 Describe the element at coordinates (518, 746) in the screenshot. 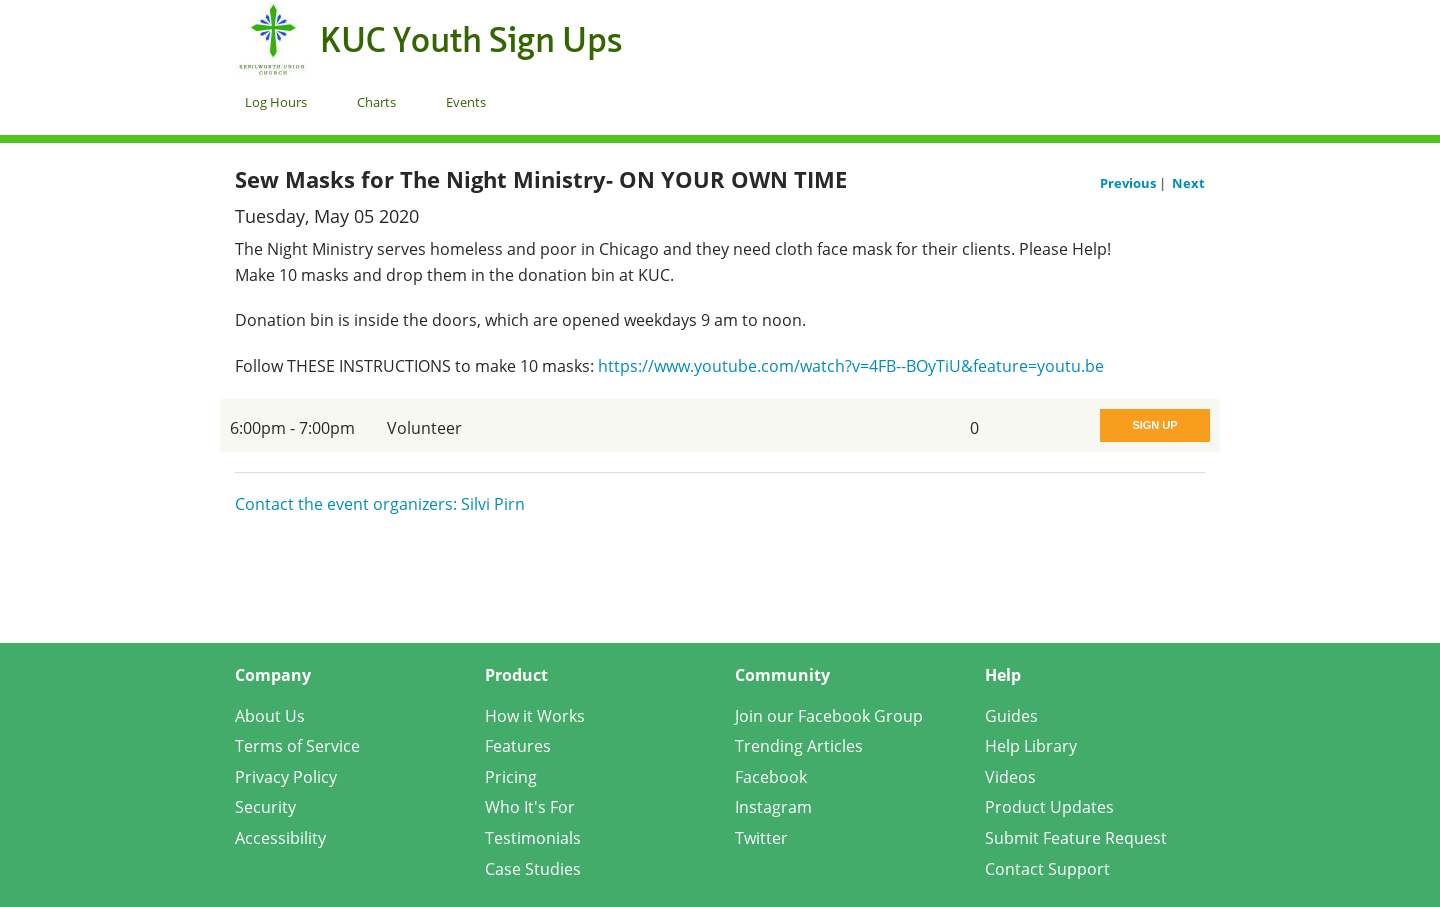

I see `Features` at that location.